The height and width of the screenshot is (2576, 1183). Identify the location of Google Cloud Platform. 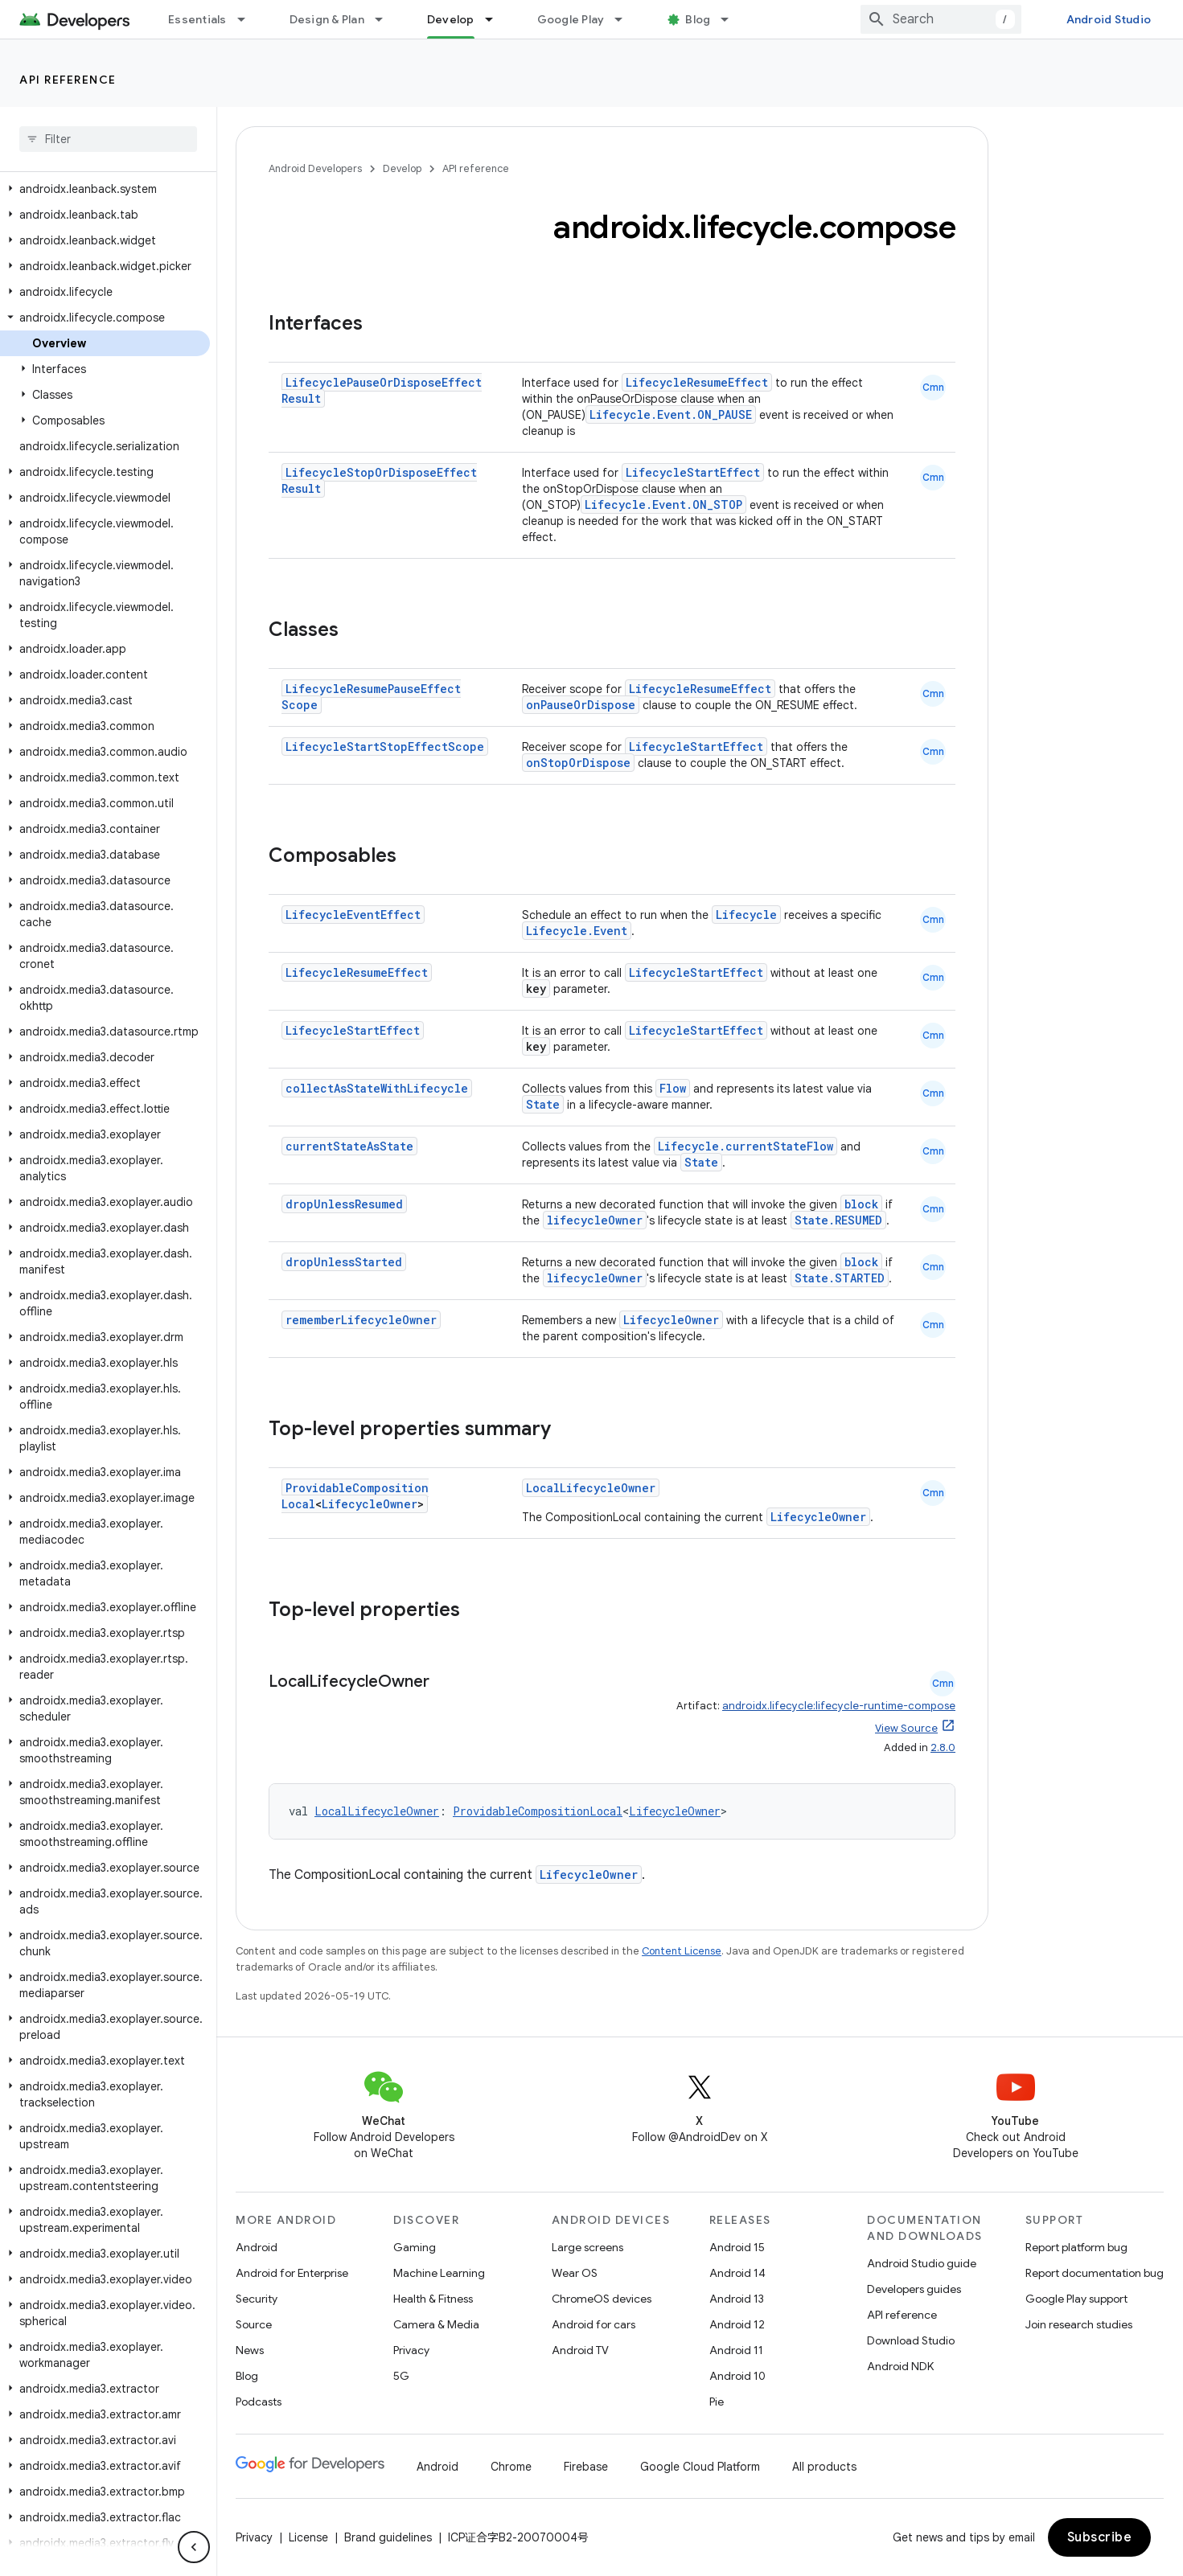
(700, 2466).